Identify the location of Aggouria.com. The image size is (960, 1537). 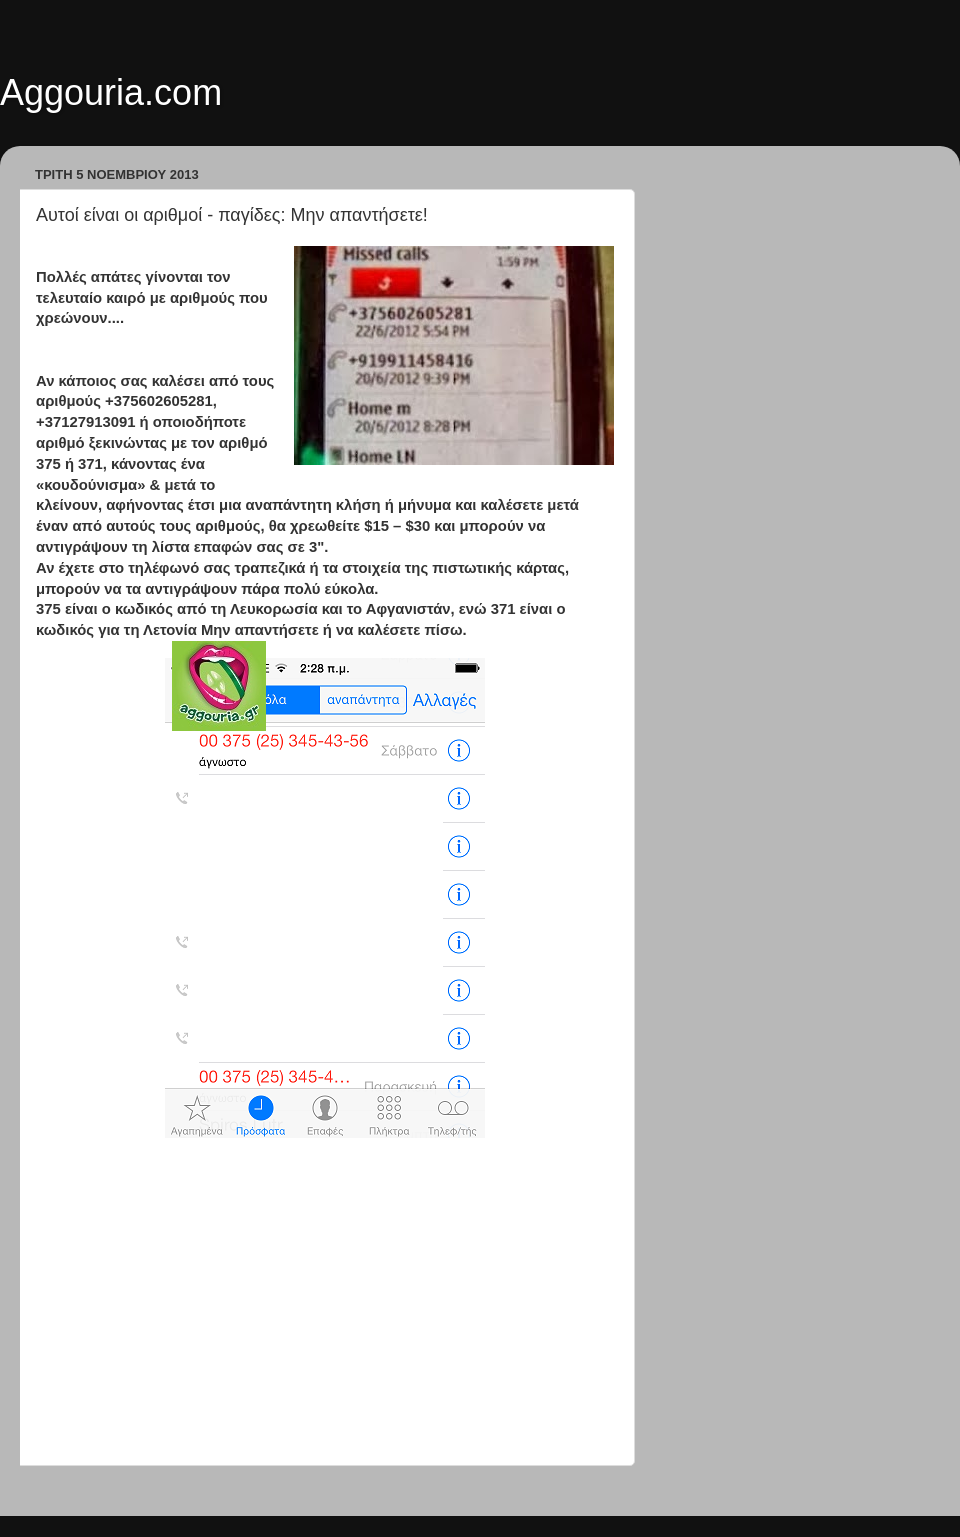
(111, 92).